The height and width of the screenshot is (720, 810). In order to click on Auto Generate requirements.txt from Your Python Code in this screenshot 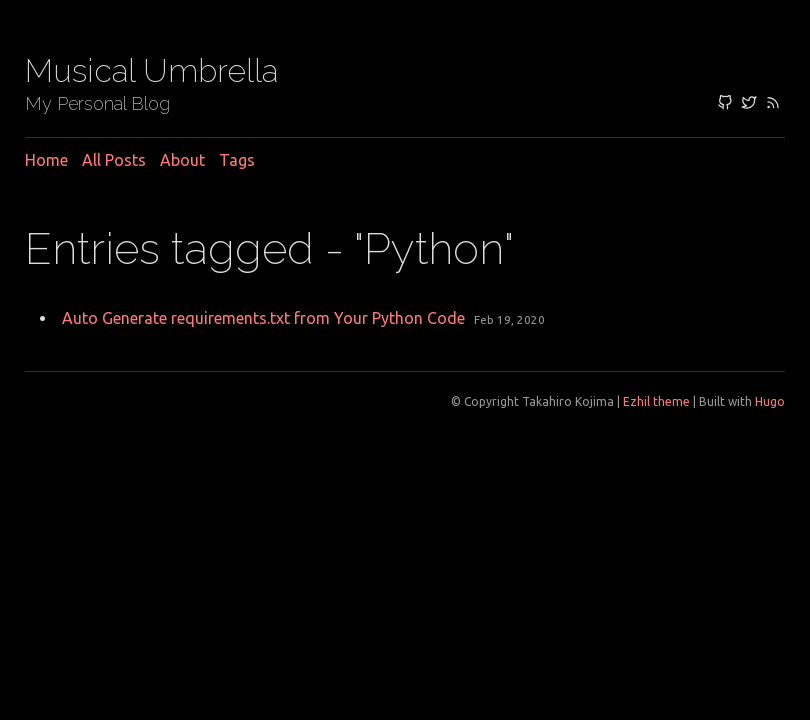, I will do `click(263, 318)`.